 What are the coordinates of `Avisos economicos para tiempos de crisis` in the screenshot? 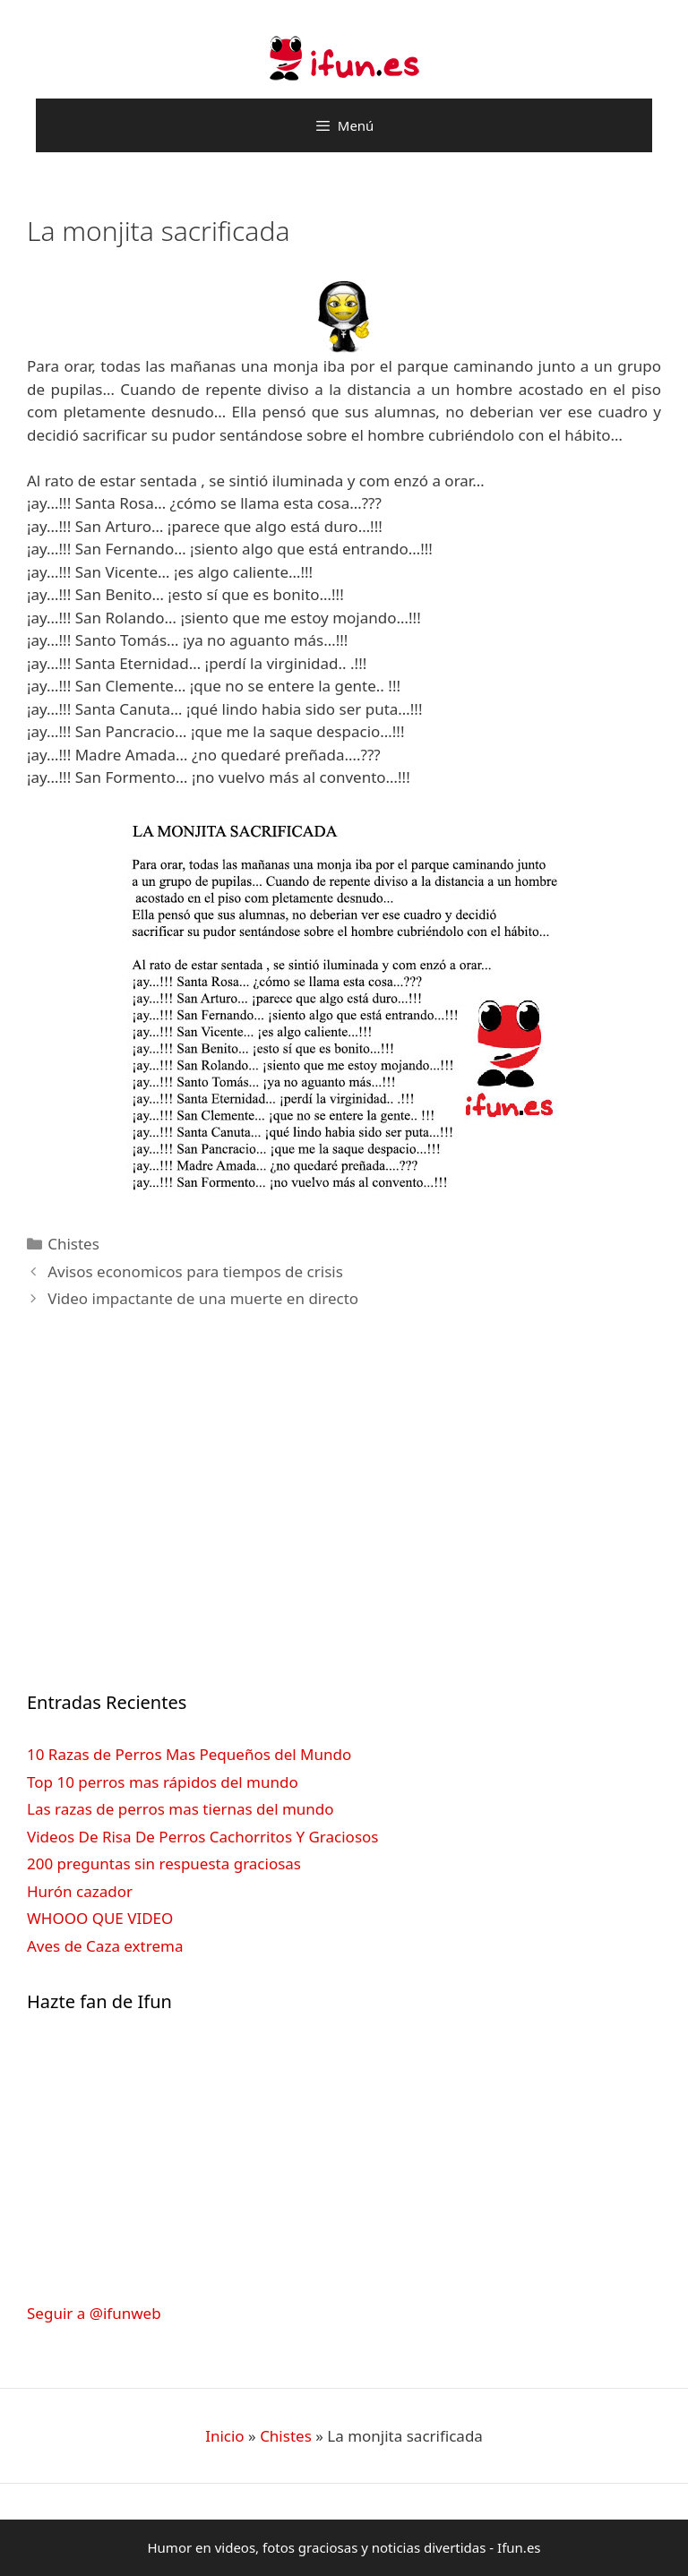 It's located at (195, 1271).